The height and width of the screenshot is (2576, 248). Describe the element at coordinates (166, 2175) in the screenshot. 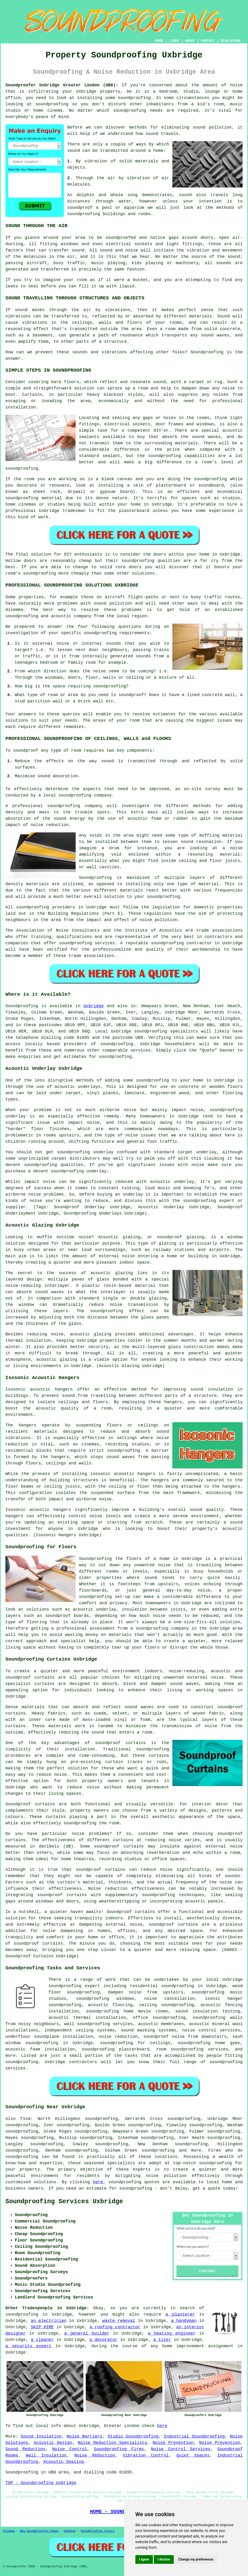

I see `noise pollution` at that location.